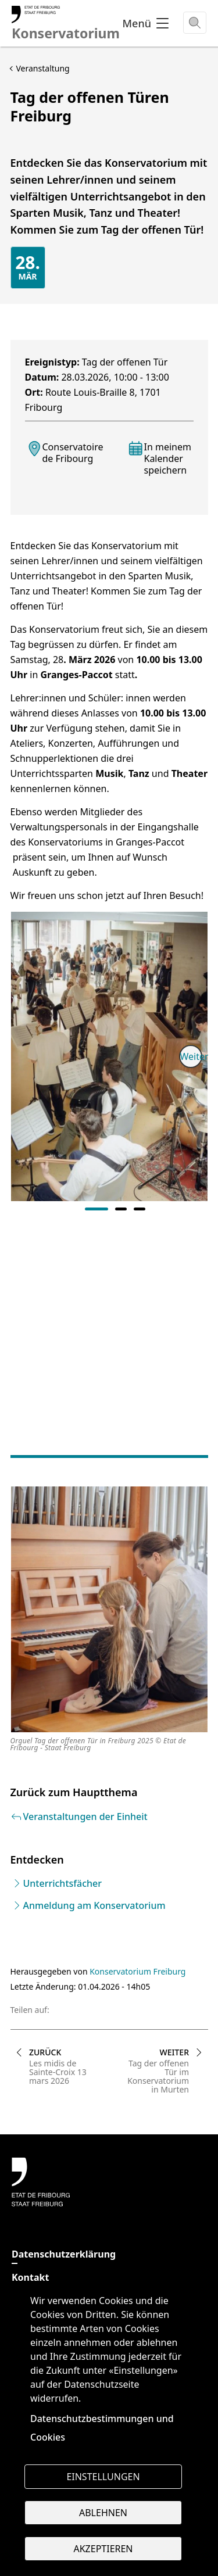 Image resolution: width=218 pixels, height=2576 pixels. What do you see at coordinates (139, 1209) in the screenshot?
I see `3 [tab]` at bounding box center [139, 1209].